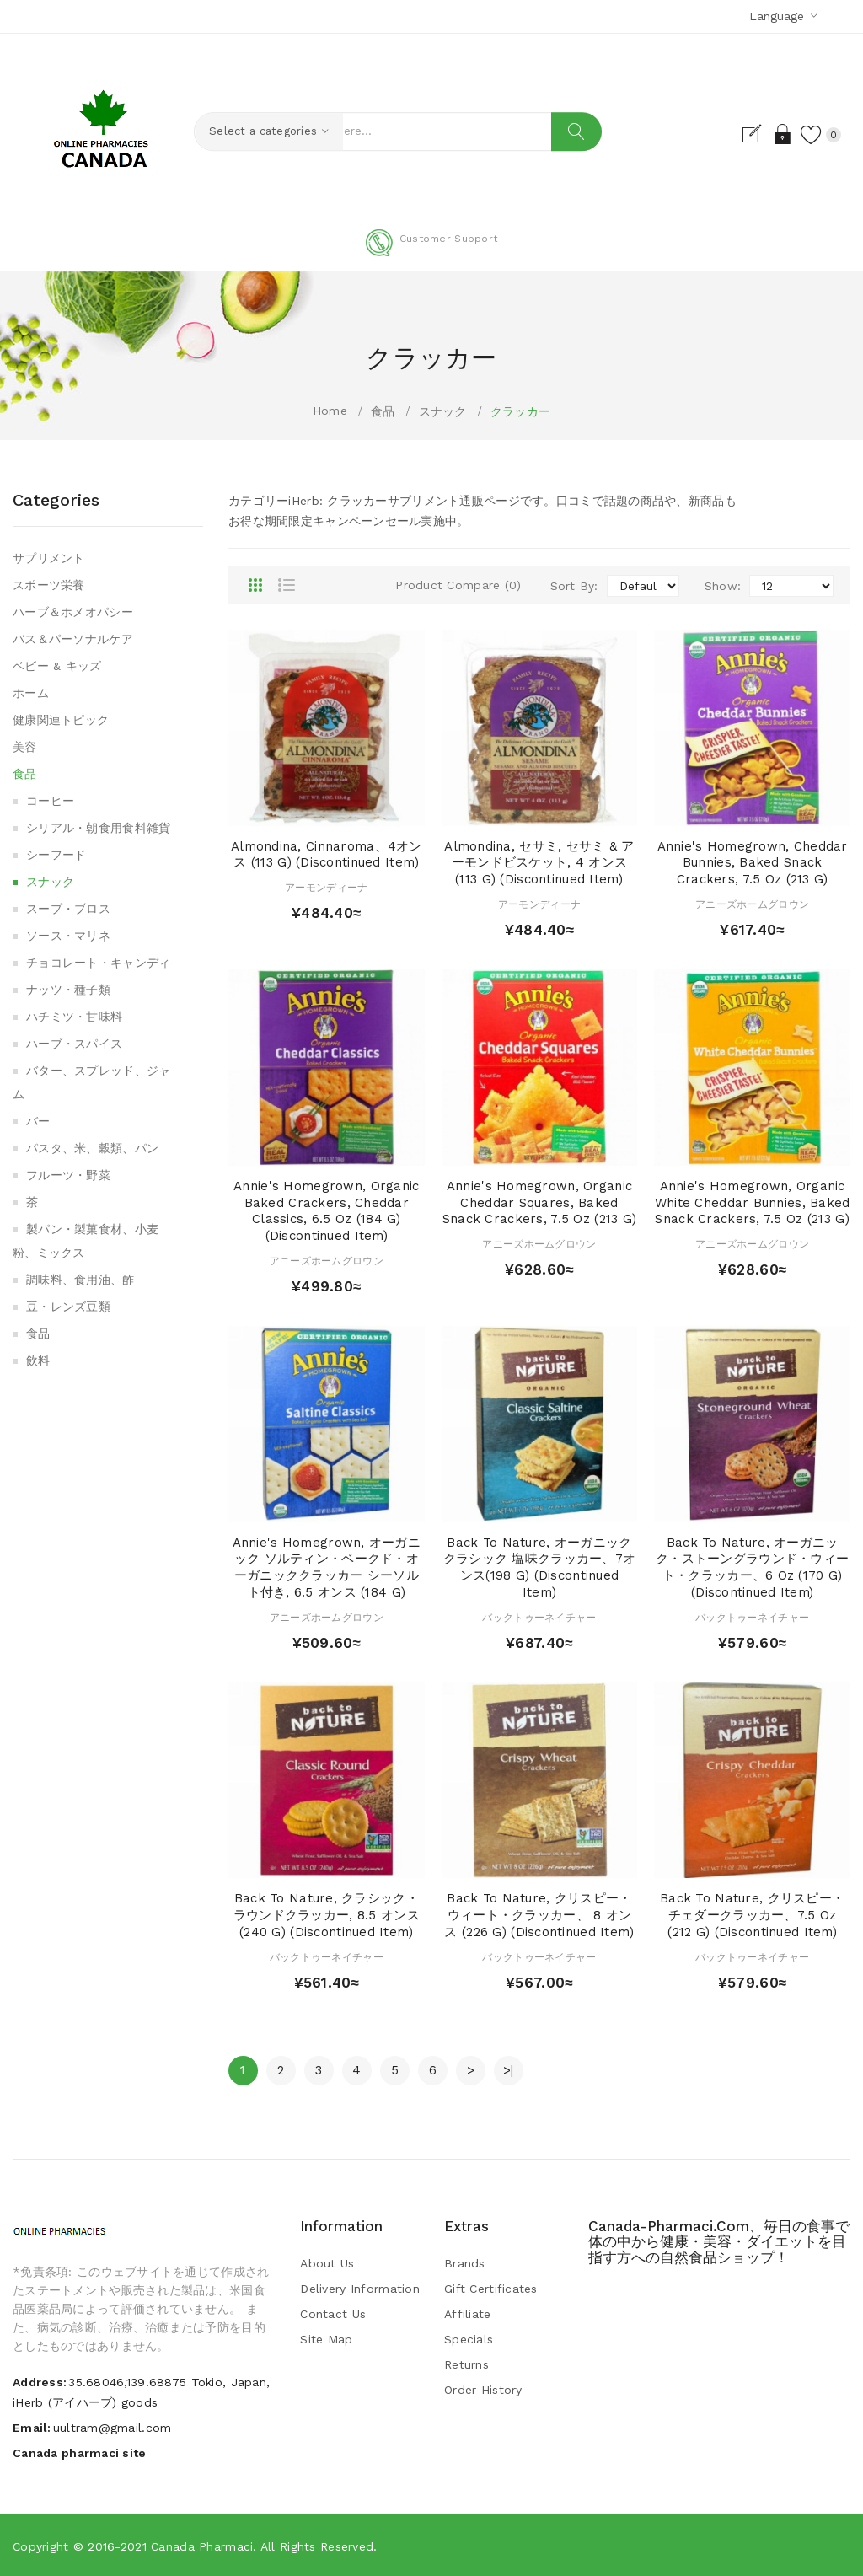 The image size is (863, 2576). Describe the element at coordinates (74, 1016) in the screenshot. I see `ハチミツ・甘味料` at that location.